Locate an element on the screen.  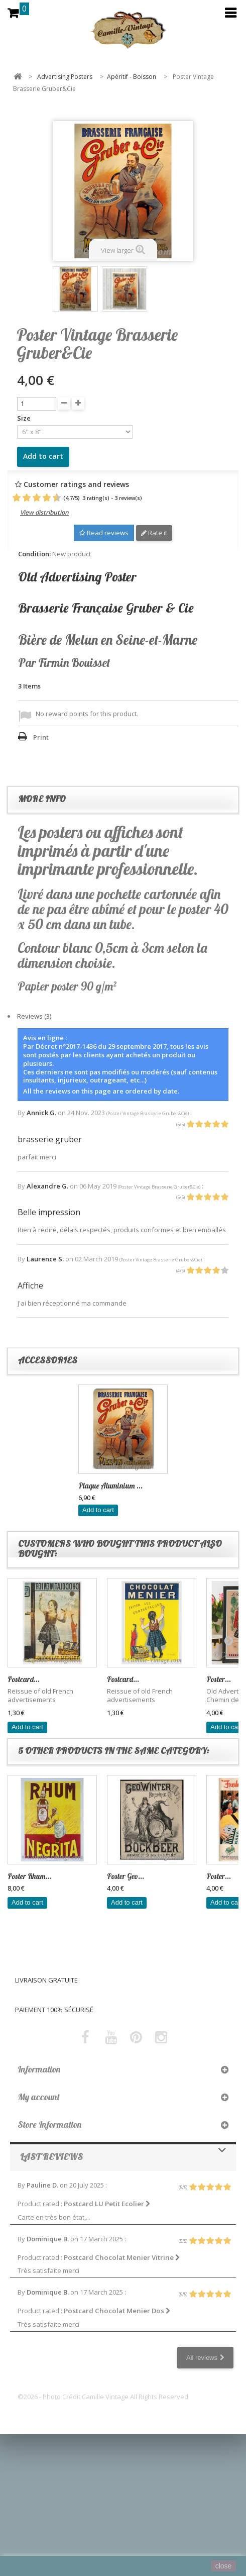
close is located at coordinates (223, 2566).